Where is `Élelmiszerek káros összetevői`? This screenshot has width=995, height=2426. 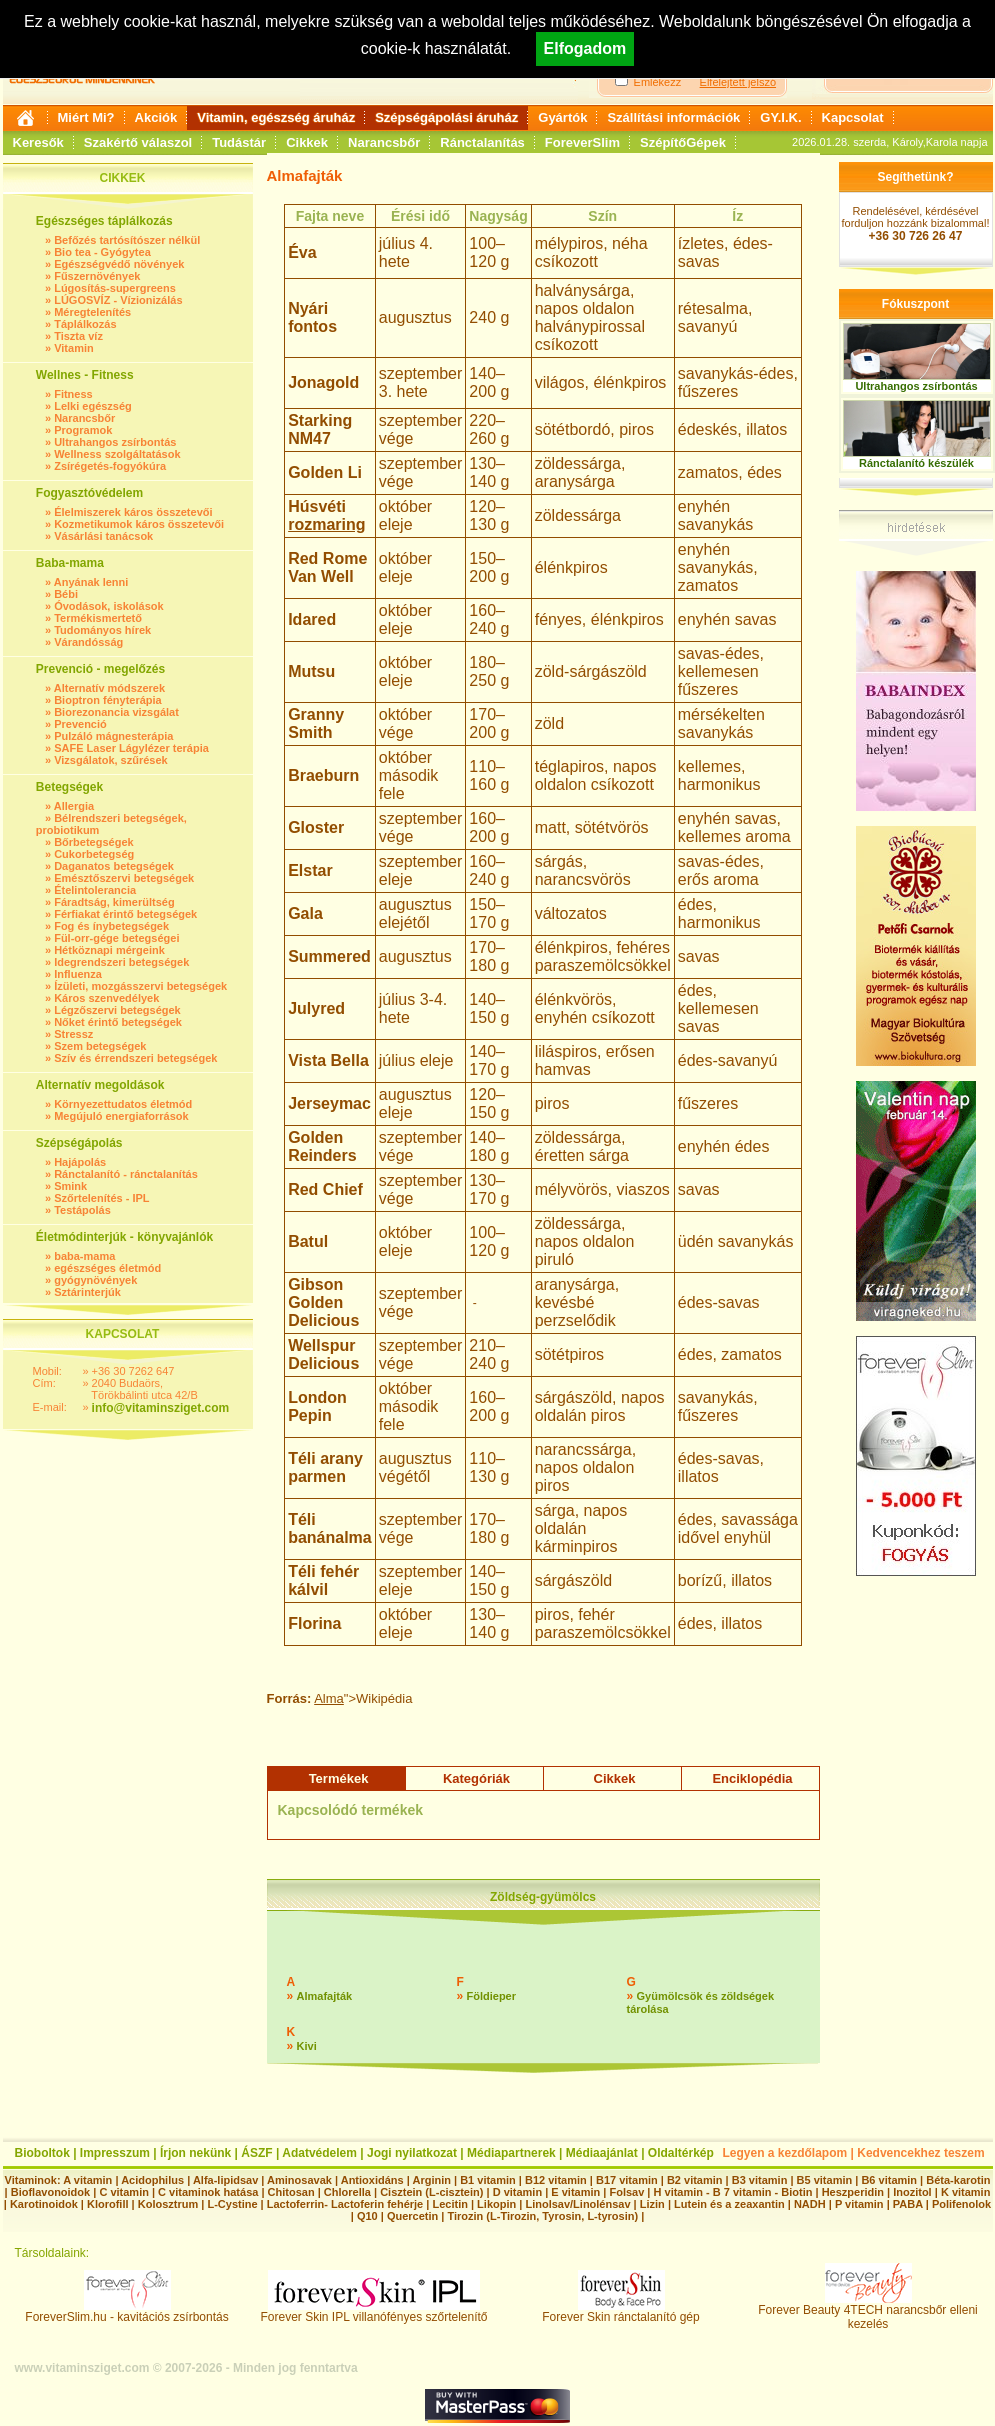
Élelmiszerek káros összetevői is located at coordinates (133, 512).